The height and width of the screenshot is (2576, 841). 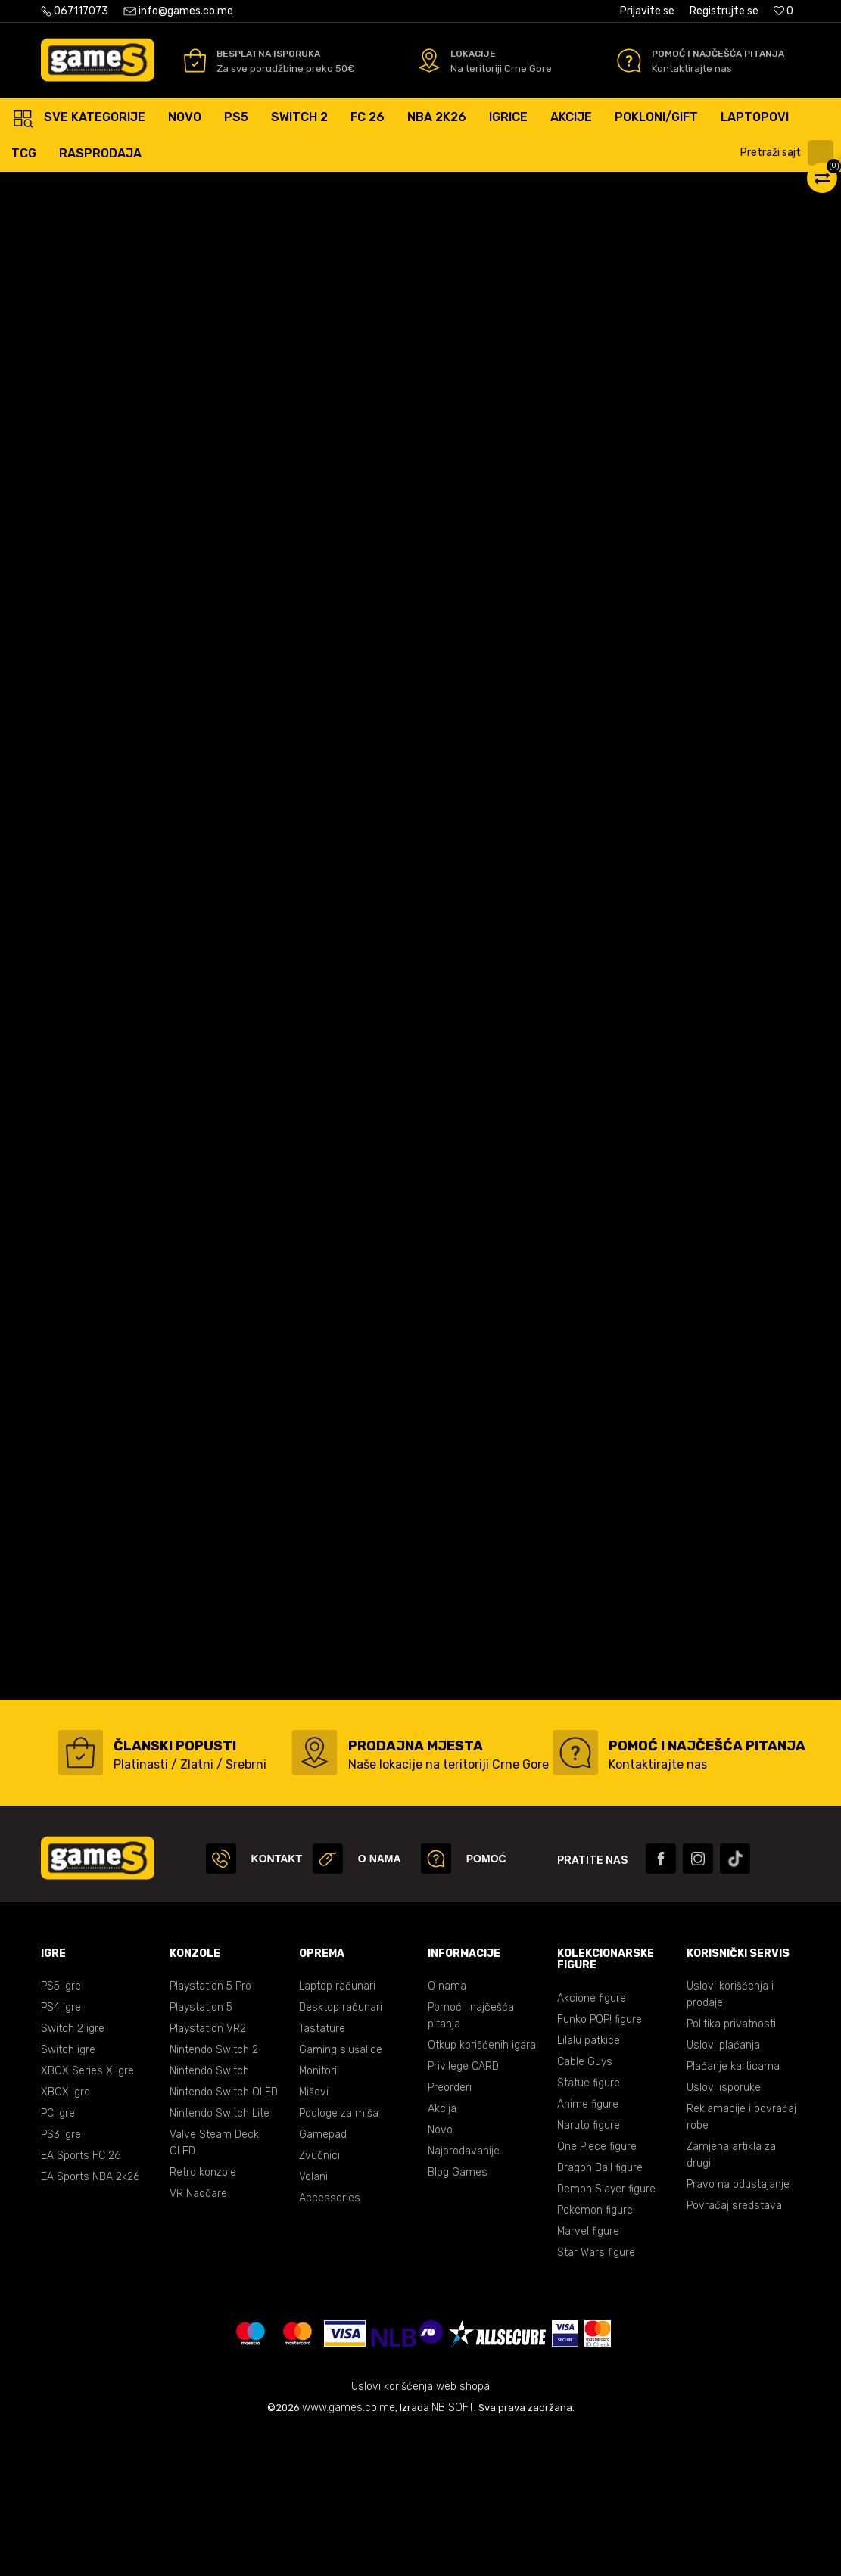 What do you see at coordinates (733, 2210) in the screenshot?
I see `Plaćanje karticama` at bounding box center [733, 2210].